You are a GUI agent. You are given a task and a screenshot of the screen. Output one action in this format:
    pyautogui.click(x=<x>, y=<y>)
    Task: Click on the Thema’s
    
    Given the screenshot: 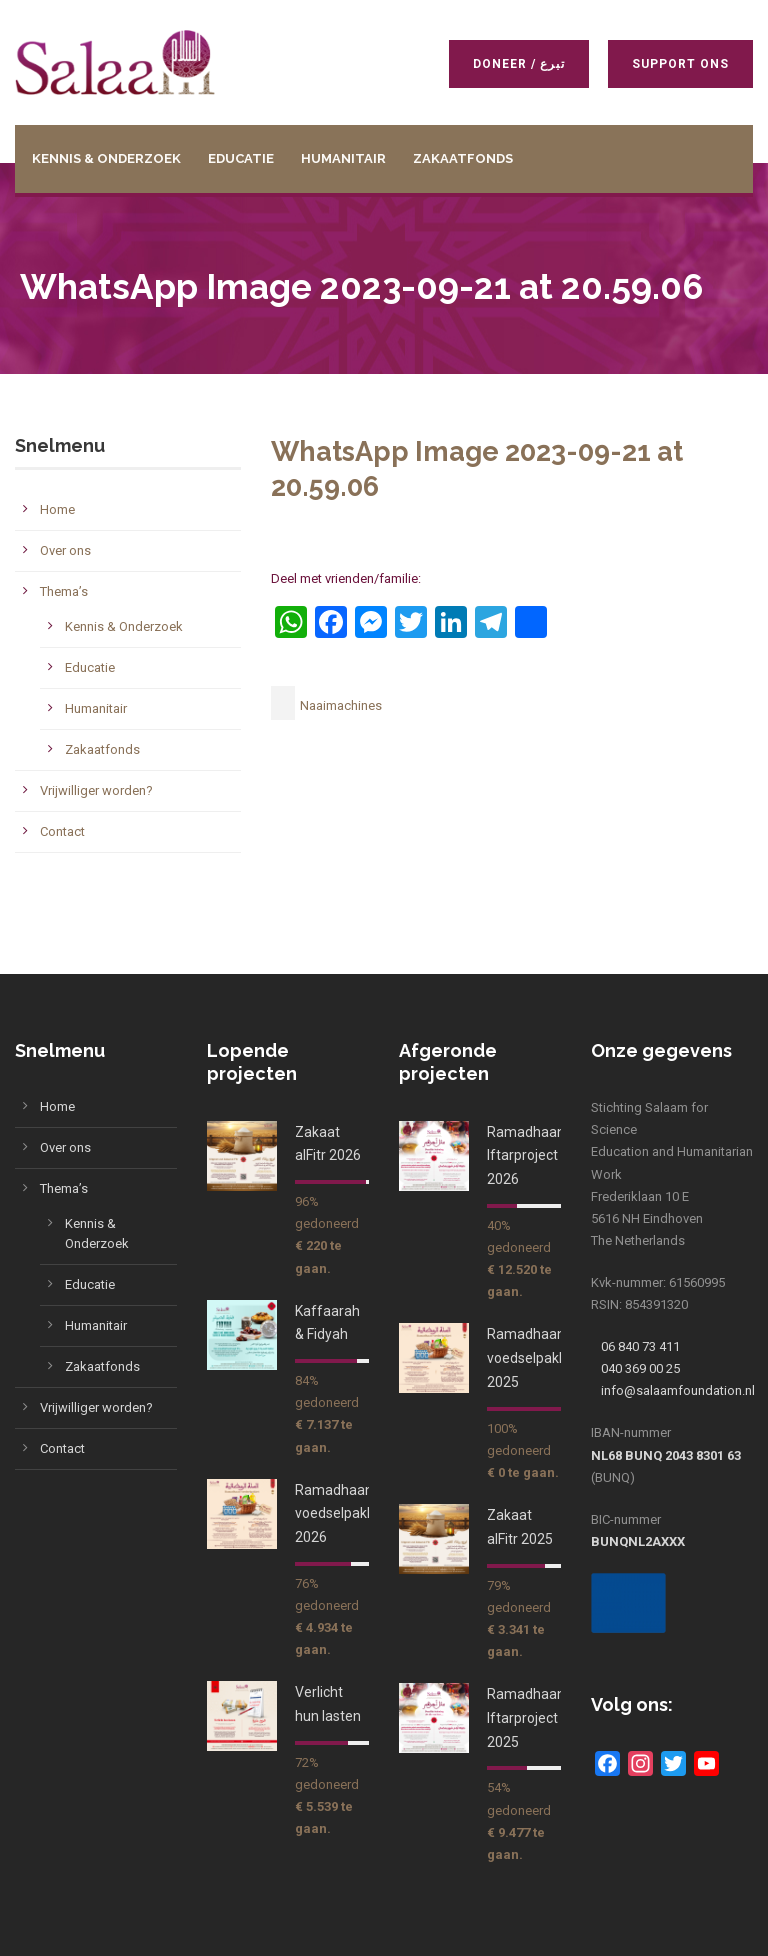 What is the action you would take?
    pyautogui.click(x=64, y=591)
    